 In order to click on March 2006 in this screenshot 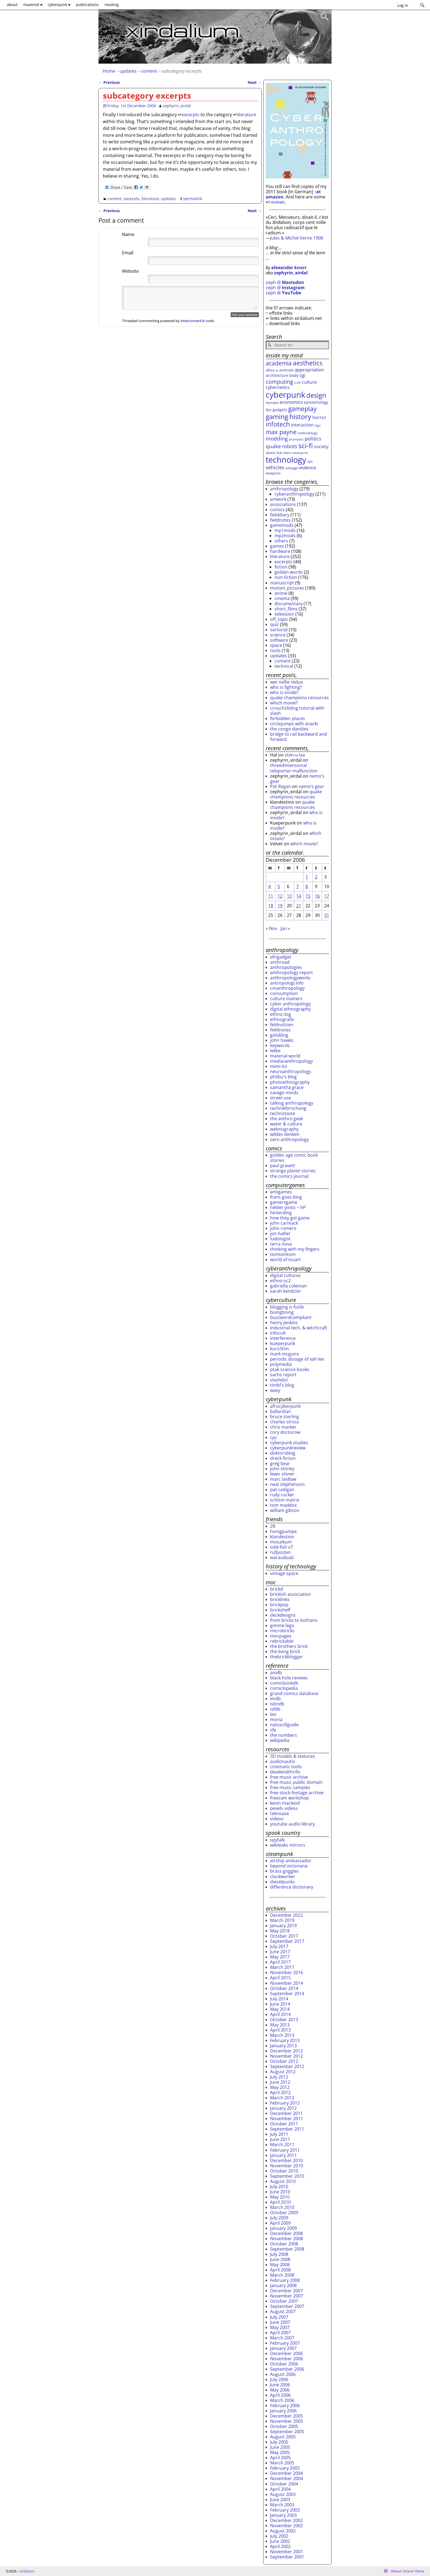, I will do `click(282, 2400)`.